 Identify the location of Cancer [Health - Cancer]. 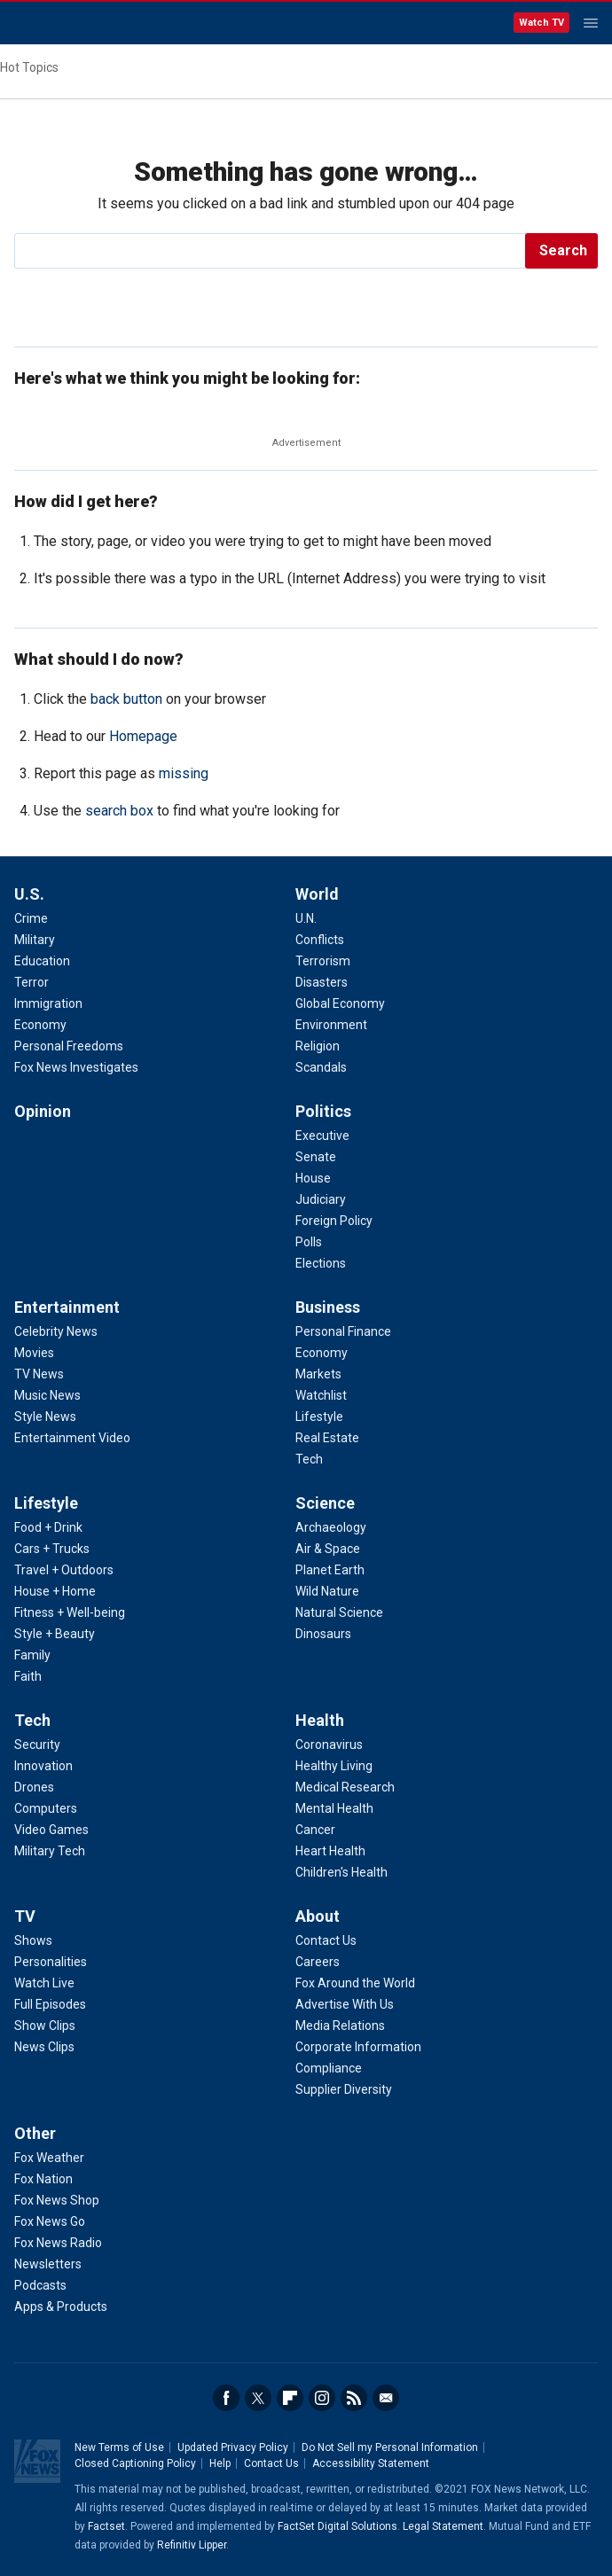
(315, 1830).